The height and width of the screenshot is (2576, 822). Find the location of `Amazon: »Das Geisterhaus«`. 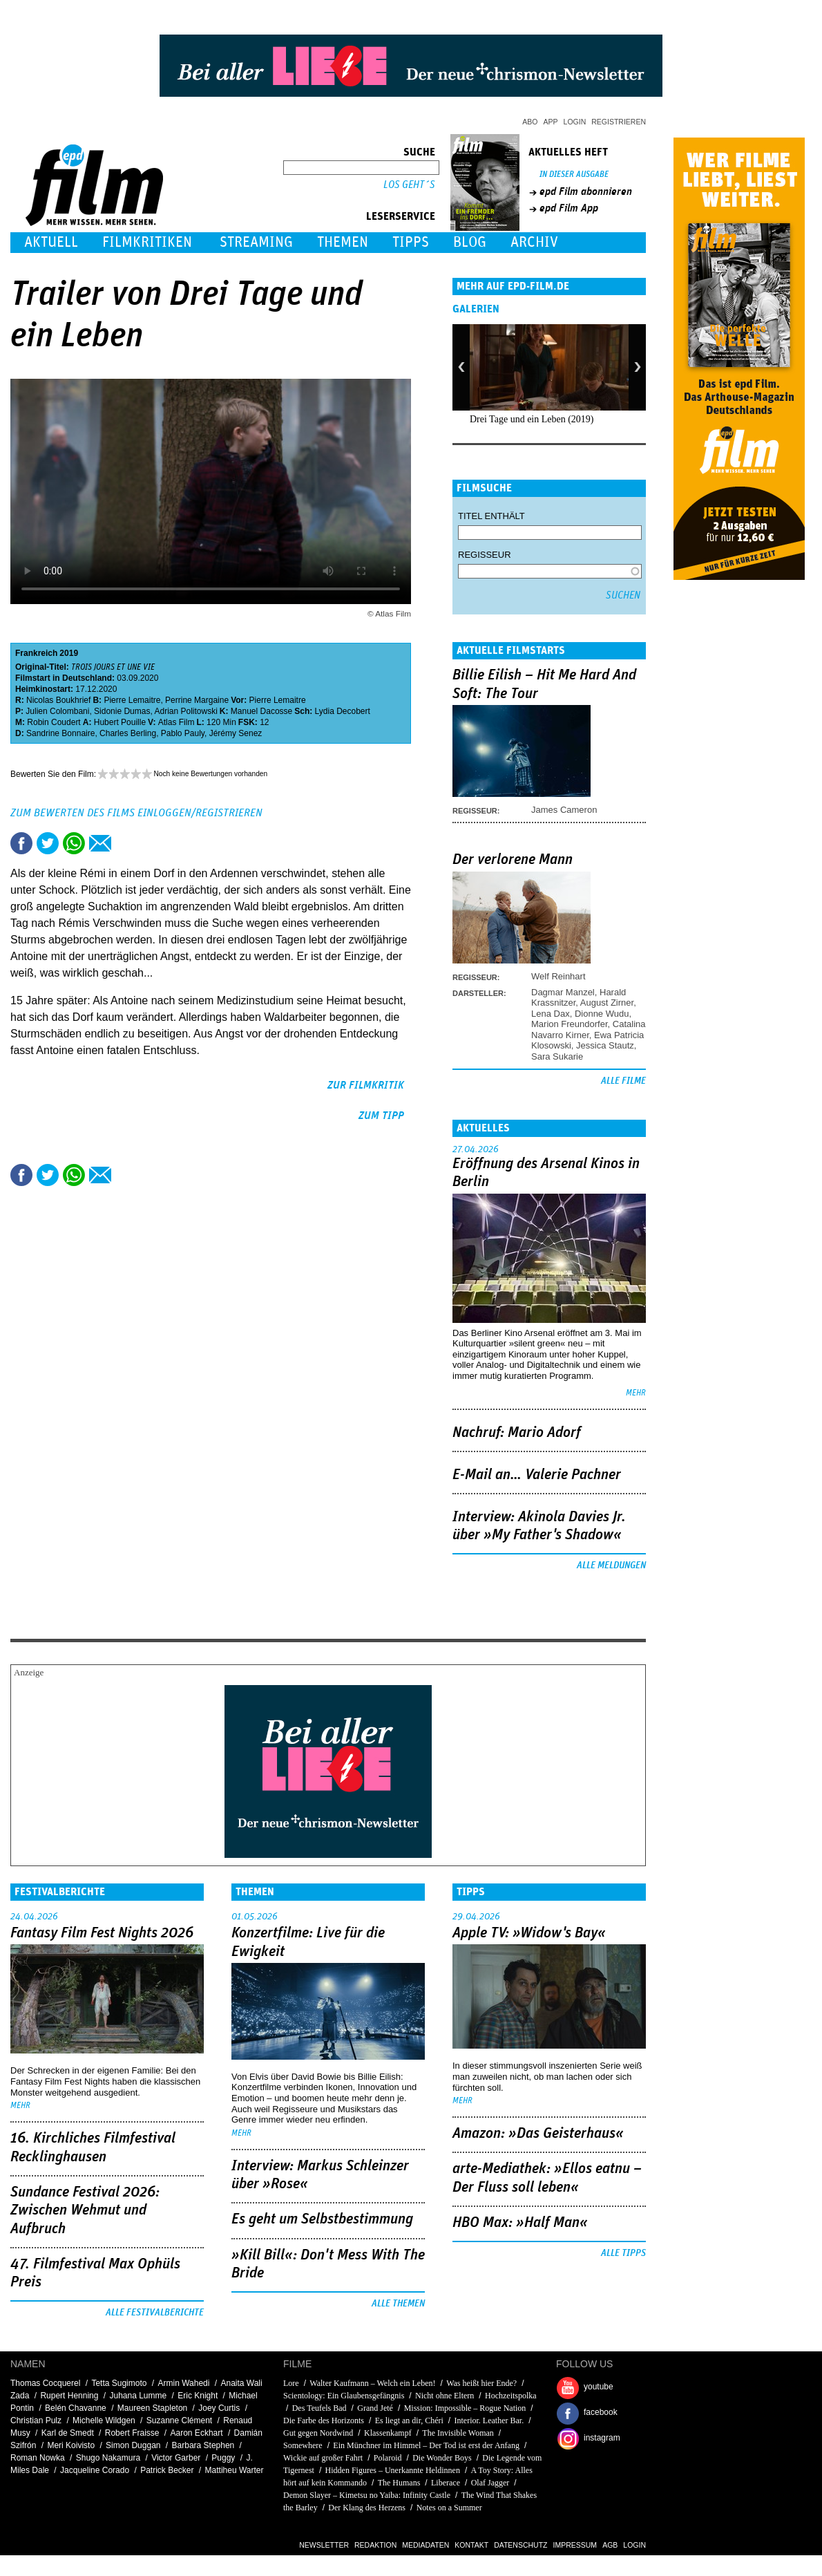

Amazon: »Das Geisterhaus« is located at coordinates (538, 2133).